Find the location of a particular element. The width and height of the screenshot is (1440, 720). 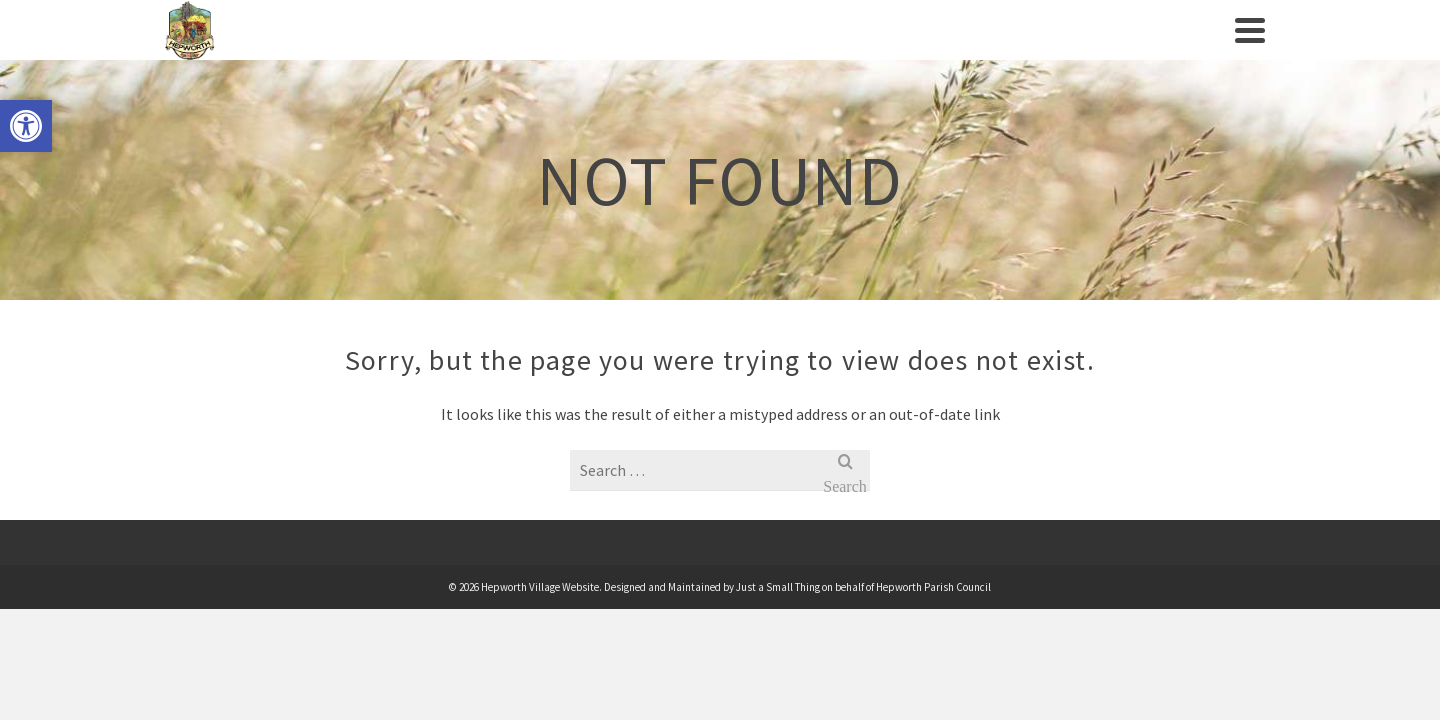

Contact us [link] is located at coordinates (1134, 50).